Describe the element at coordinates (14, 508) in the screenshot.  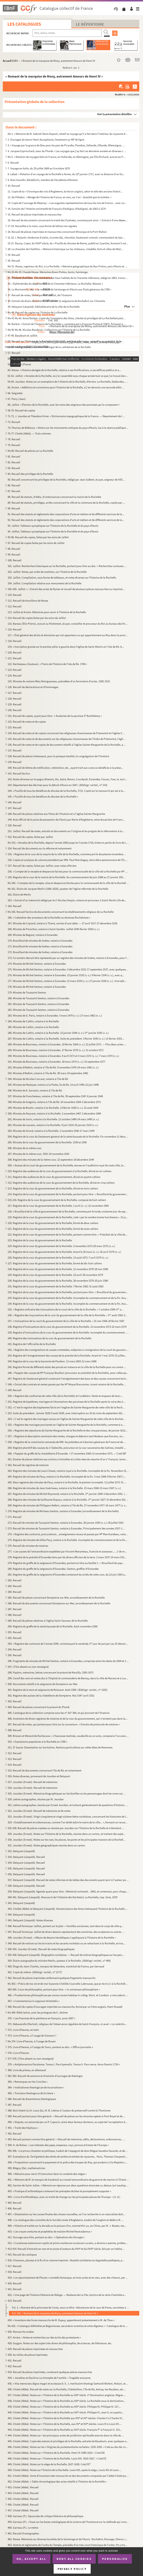
I see `90. Recueil` at that location.